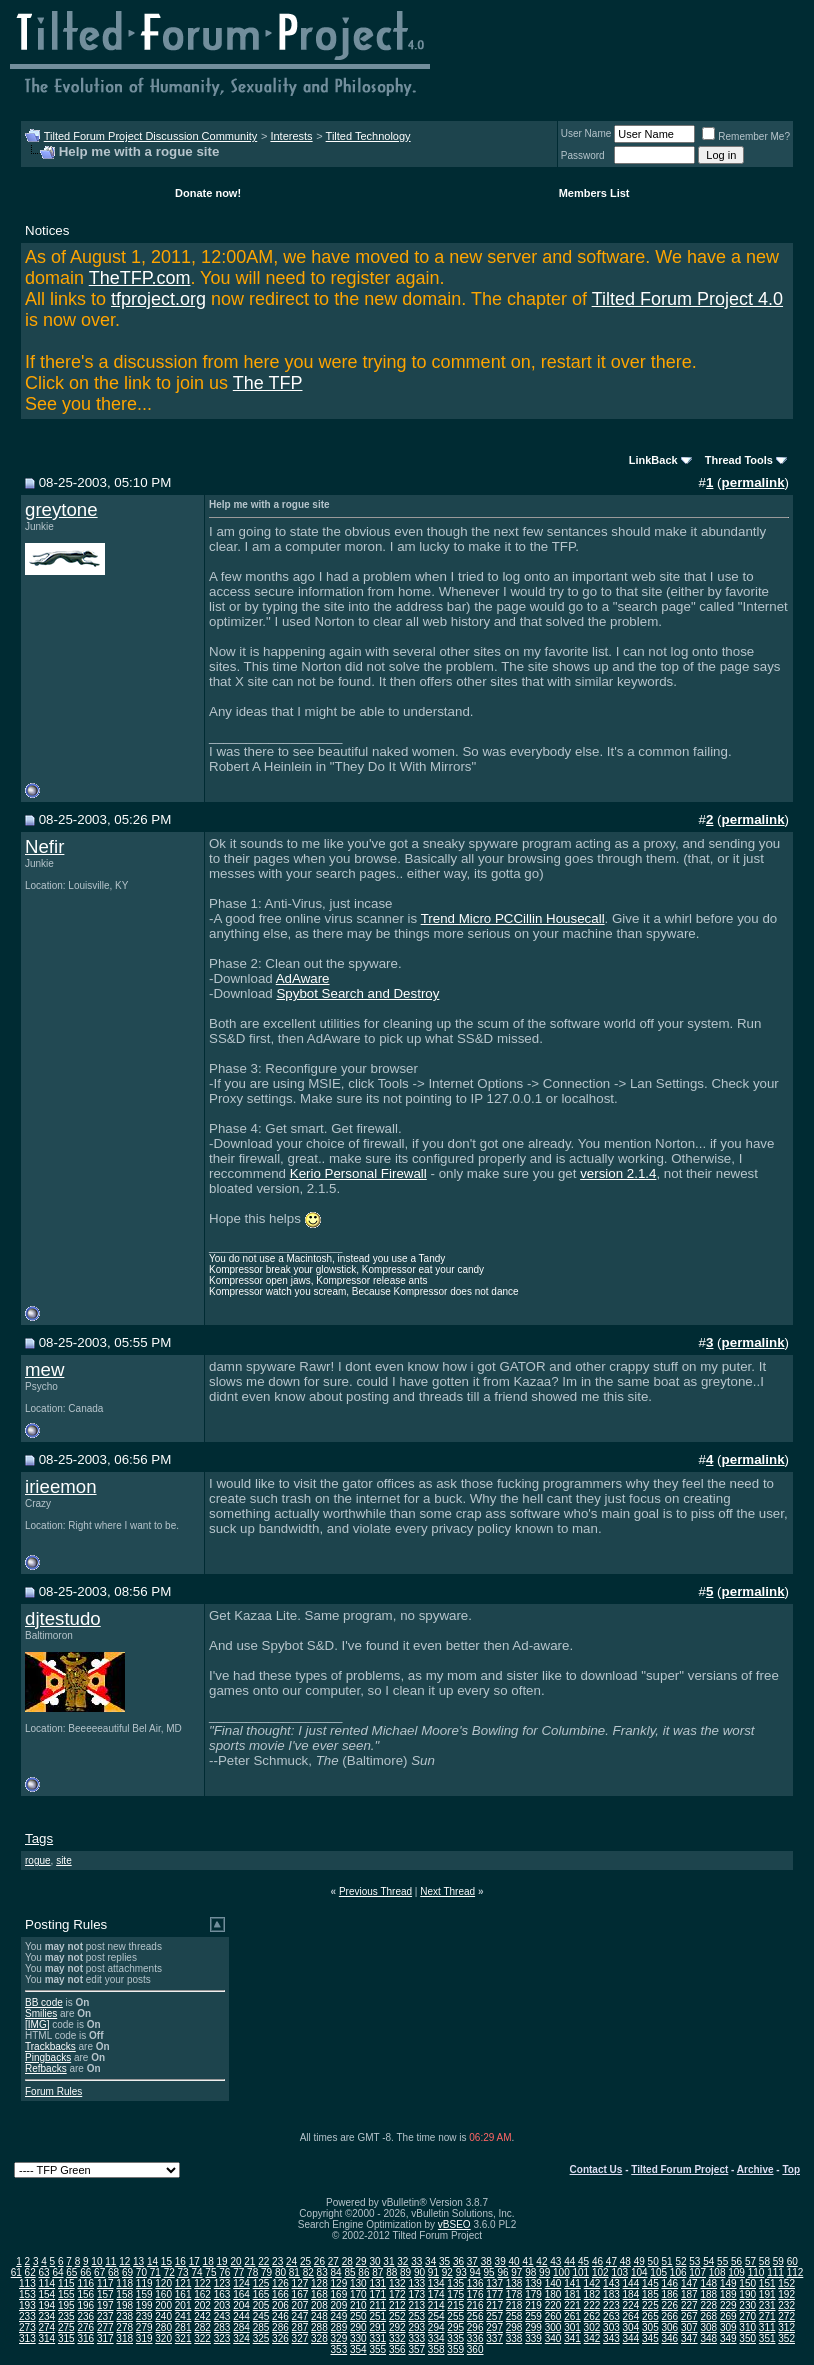  I want to click on 80, so click(280, 2272).